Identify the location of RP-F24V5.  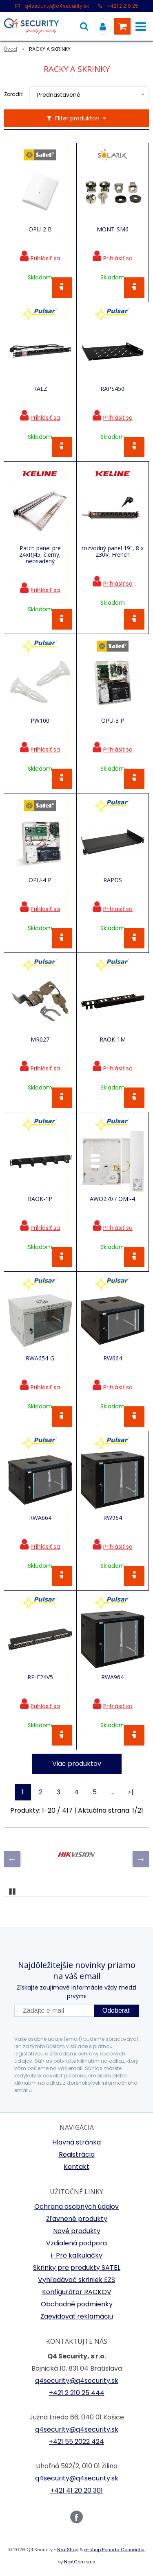
(40, 1677).